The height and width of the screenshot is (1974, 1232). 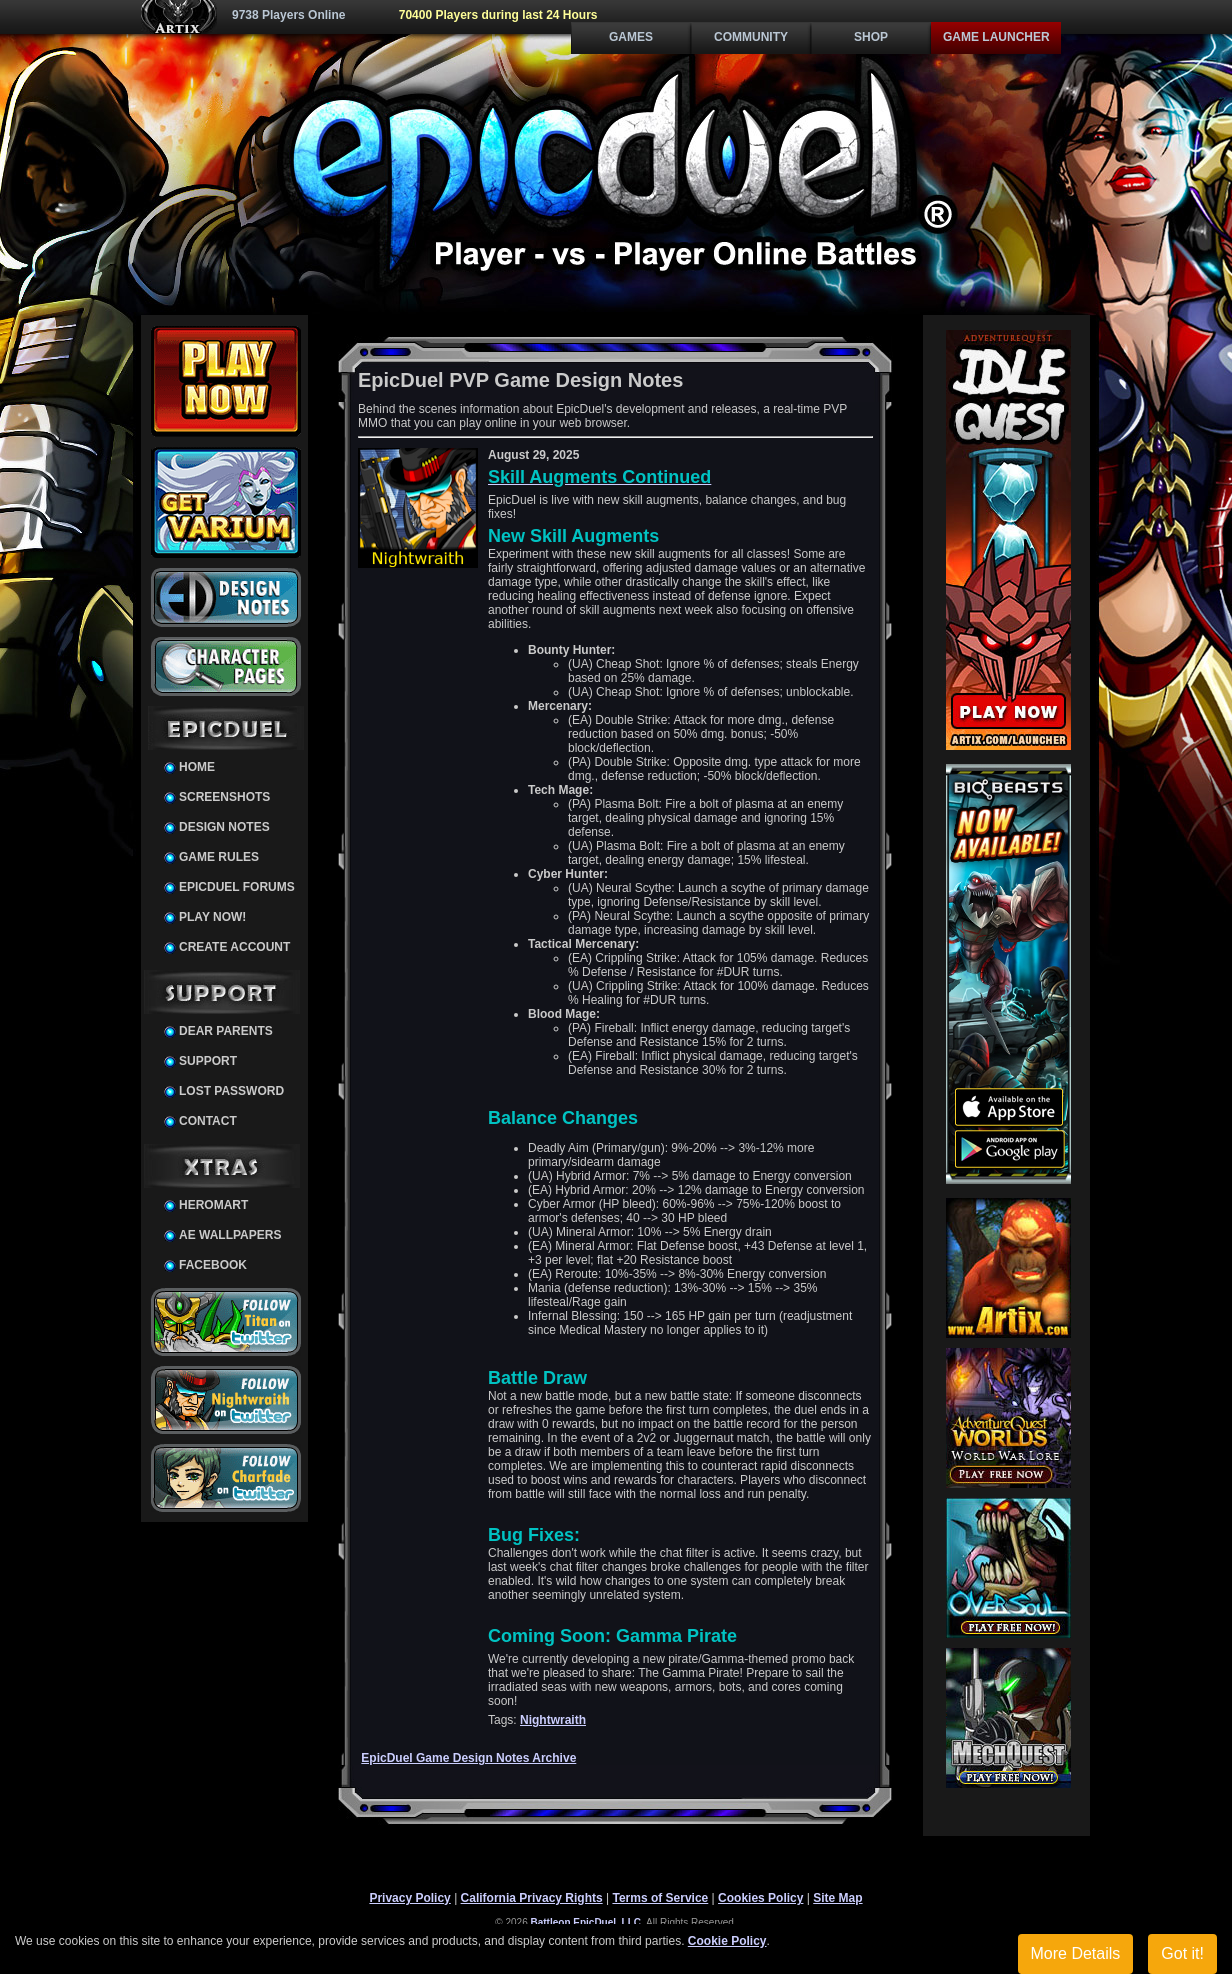 I want to click on Contact, so click(x=208, y=1121).